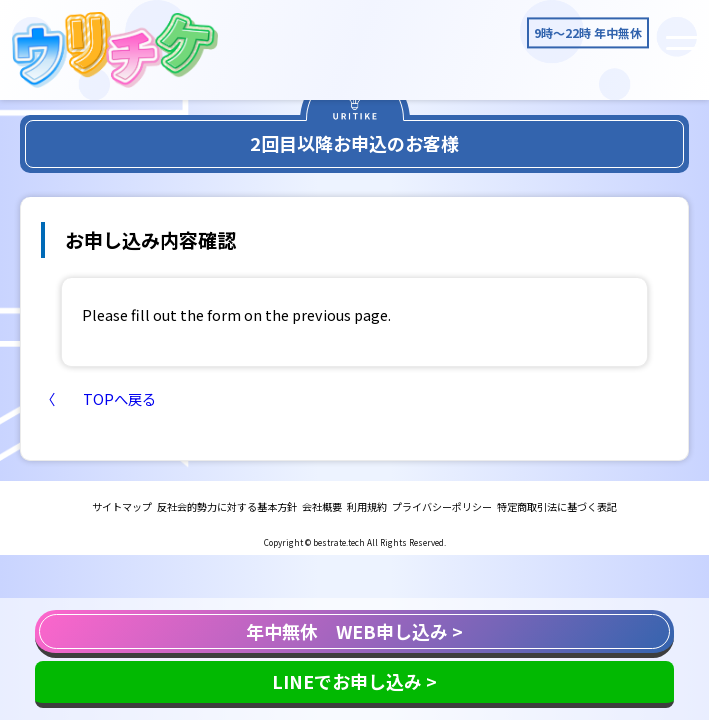 The image size is (709, 720). What do you see at coordinates (227, 506) in the screenshot?
I see `反社会的勢力に対する基本方針` at bounding box center [227, 506].